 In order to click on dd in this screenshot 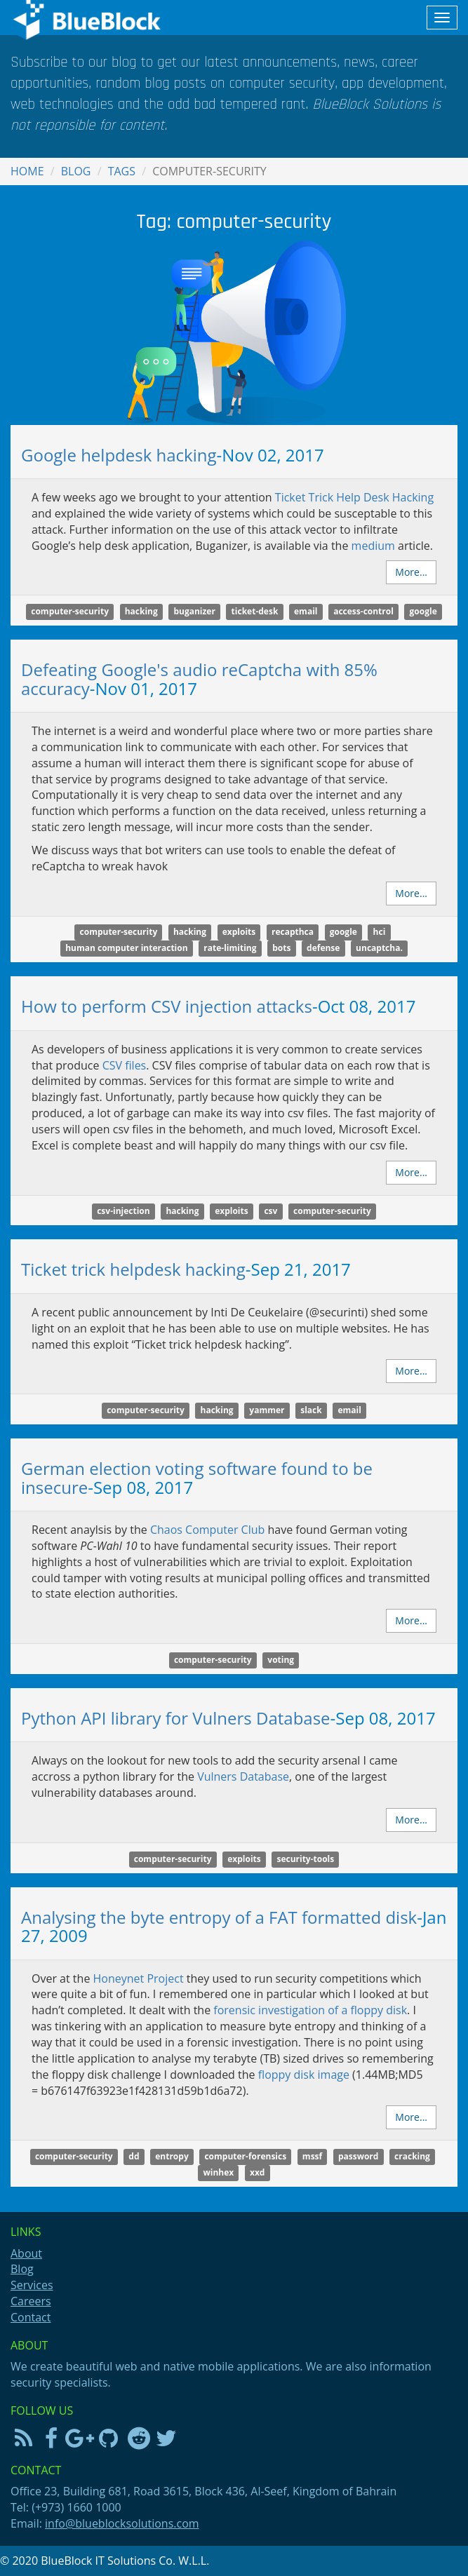, I will do `click(133, 2156)`.